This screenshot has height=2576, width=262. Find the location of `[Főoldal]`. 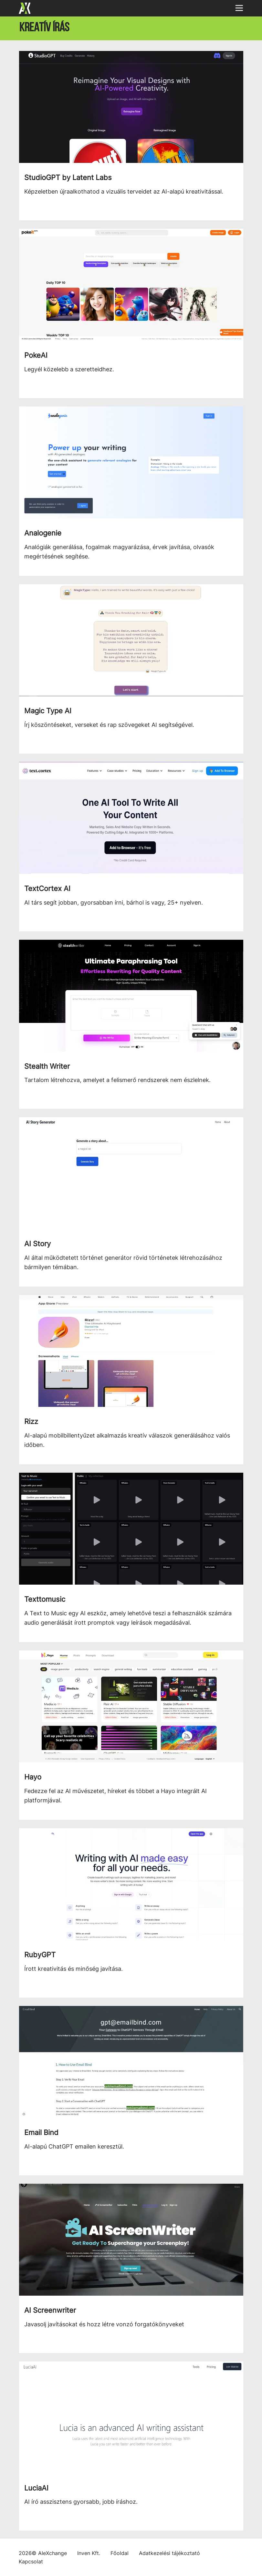

[Főoldal] is located at coordinates (25, 8).